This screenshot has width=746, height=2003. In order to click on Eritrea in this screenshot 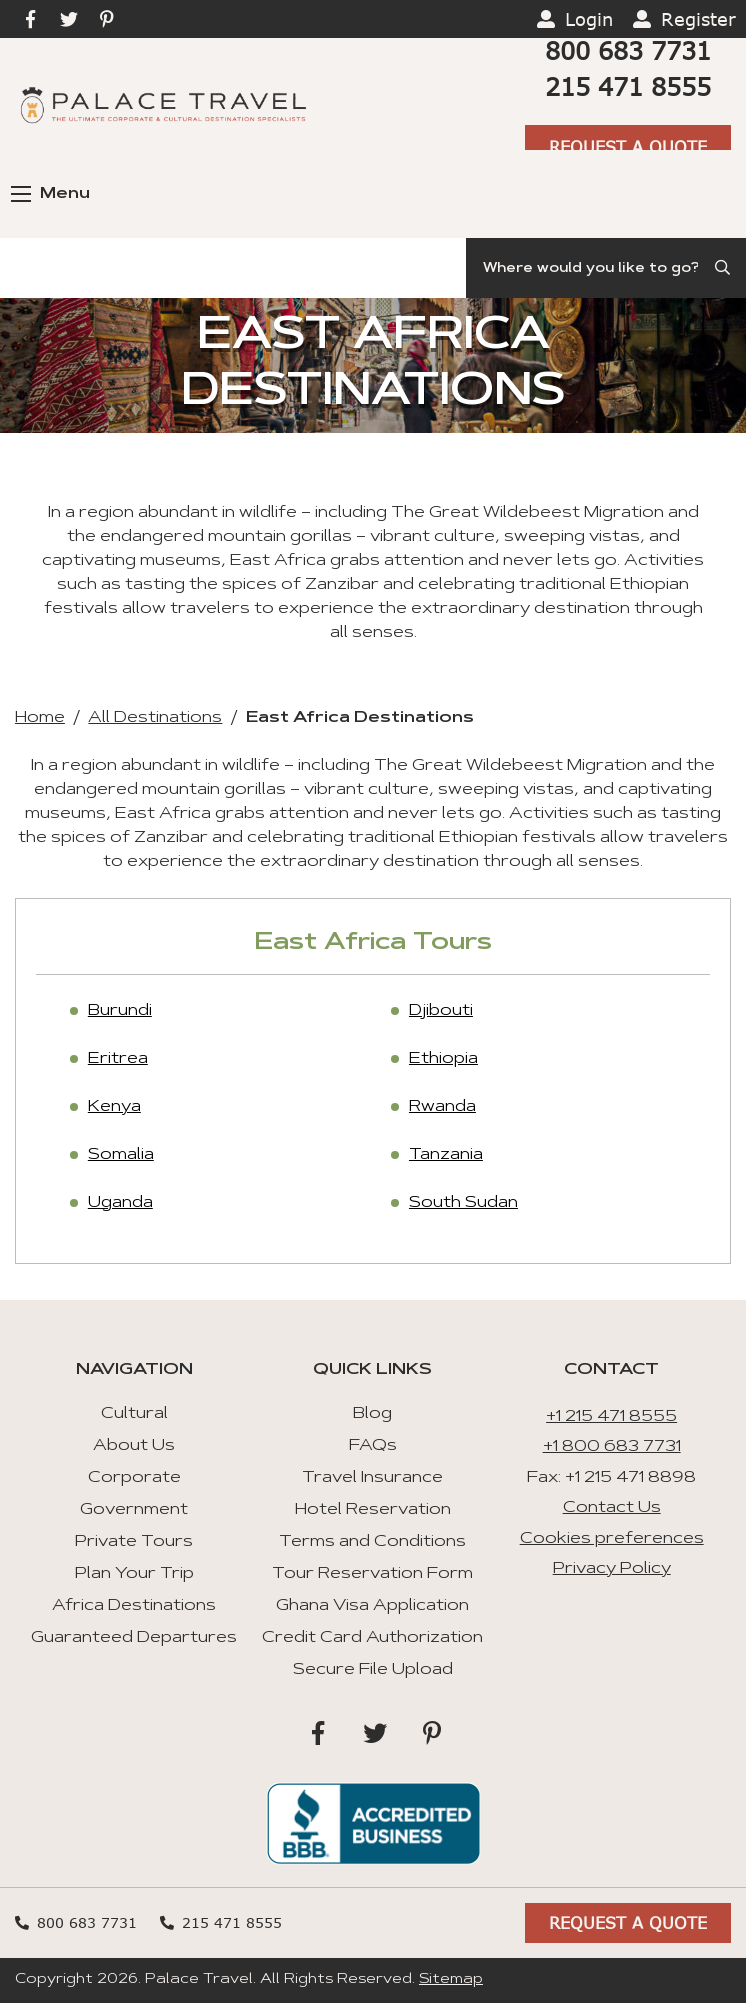, I will do `click(118, 1059)`.